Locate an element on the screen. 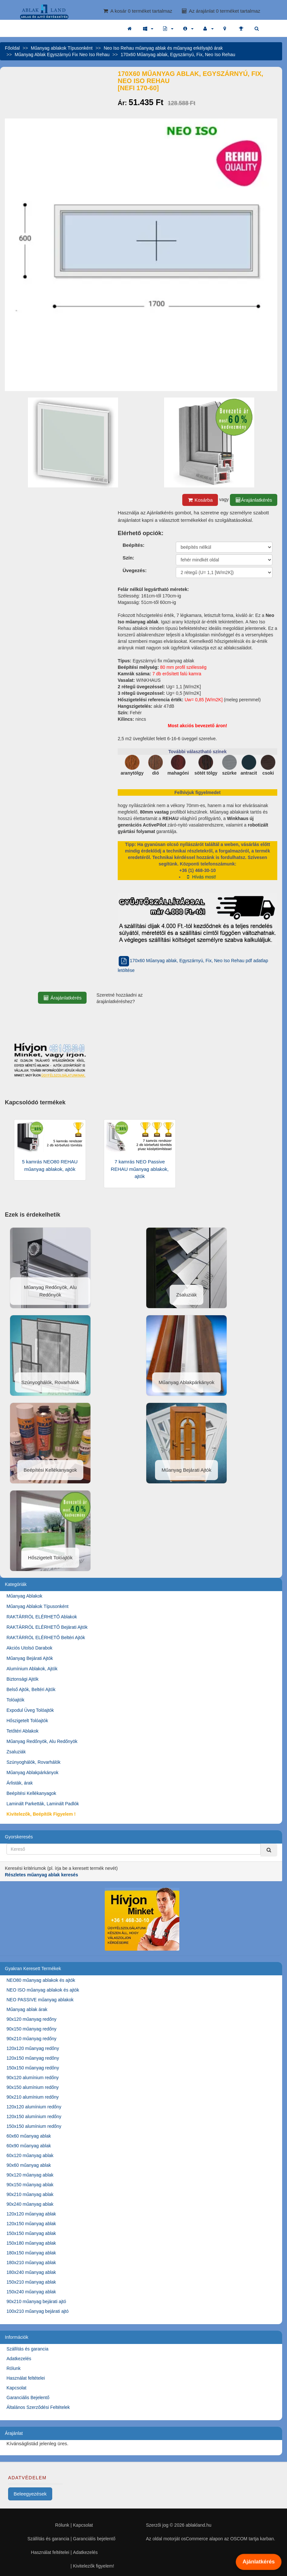  Hívás most! is located at coordinates (200, 876).